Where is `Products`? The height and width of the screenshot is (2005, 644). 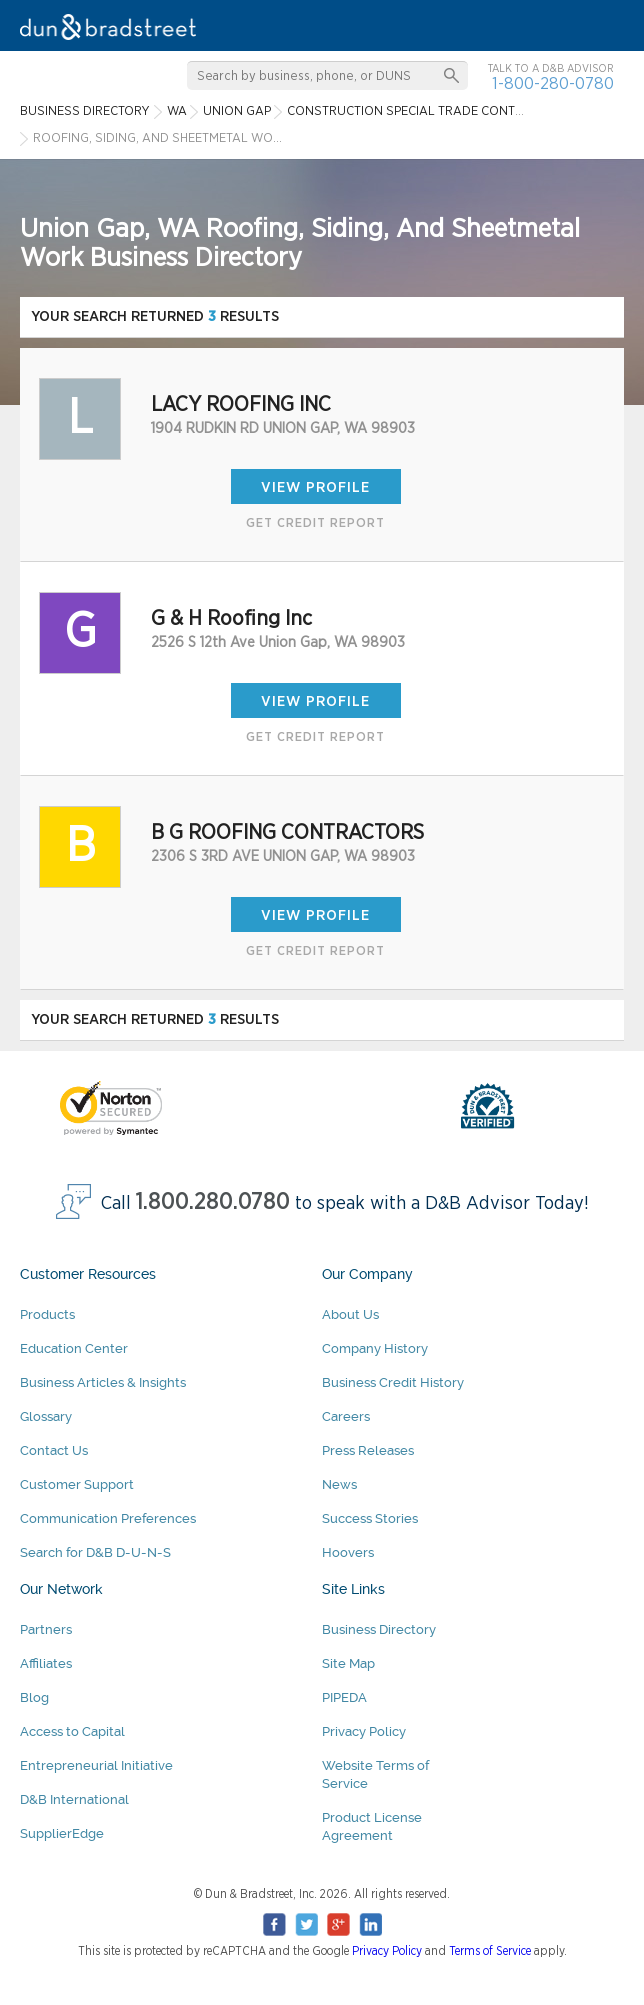 Products is located at coordinates (47, 1314).